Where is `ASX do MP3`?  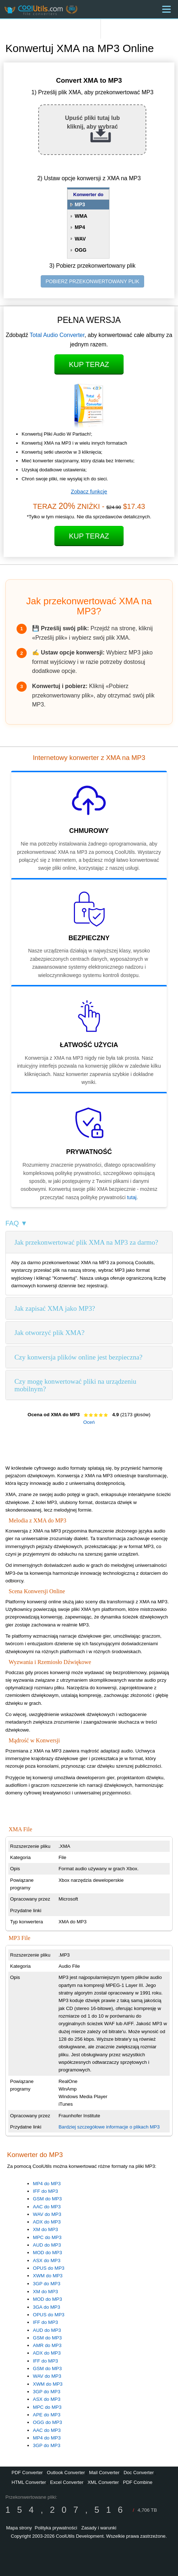
ASX do MP3 is located at coordinates (46, 2260).